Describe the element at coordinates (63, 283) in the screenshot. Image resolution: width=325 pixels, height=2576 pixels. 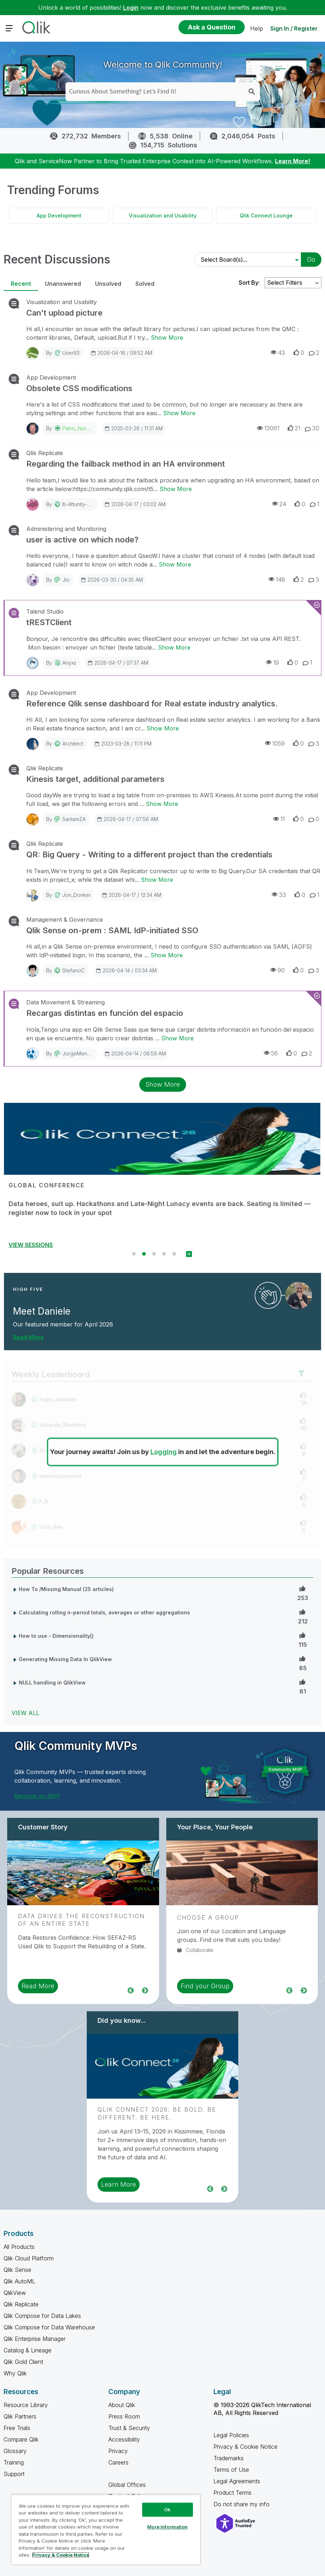
I see `Unanswered [tab]` at that location.